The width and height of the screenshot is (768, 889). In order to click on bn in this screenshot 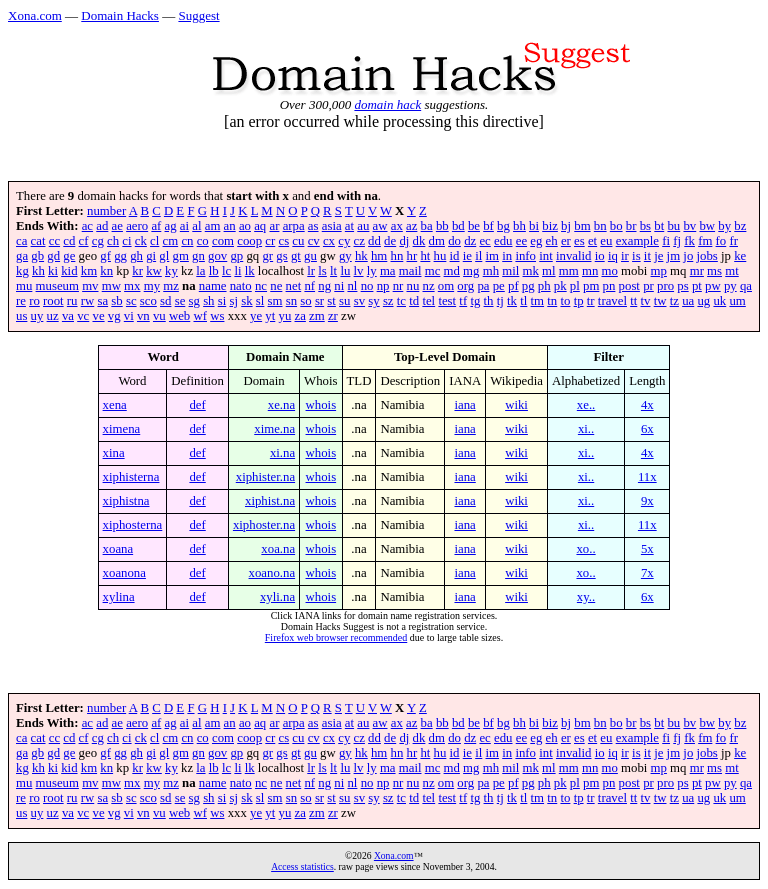, I will do `click(600, 226)`.